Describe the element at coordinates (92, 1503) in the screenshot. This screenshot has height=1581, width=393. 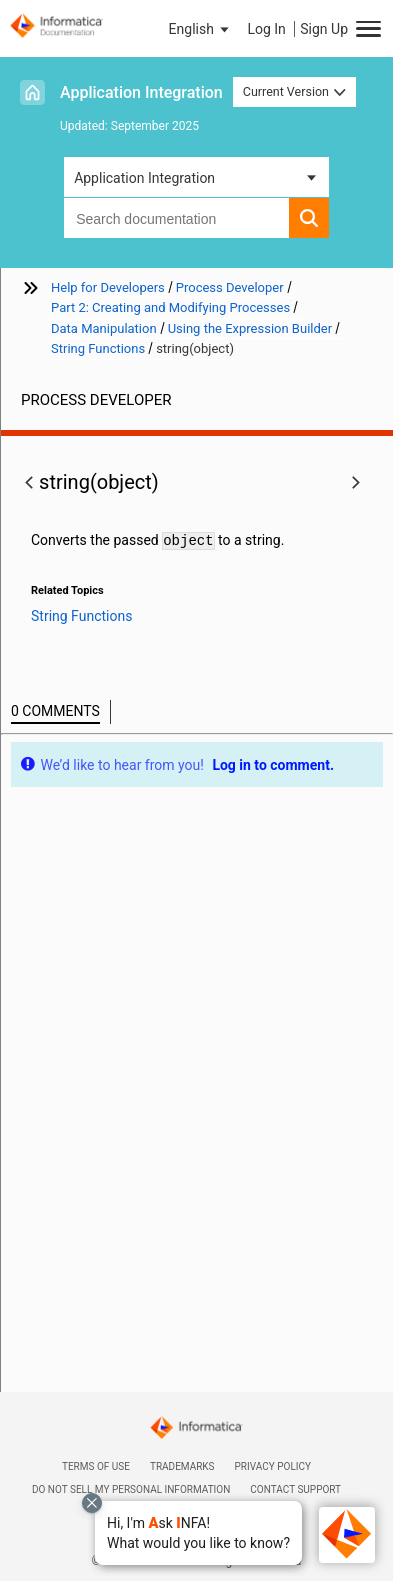
I see `[Close chat with Bolo preview overlay]` at that location.